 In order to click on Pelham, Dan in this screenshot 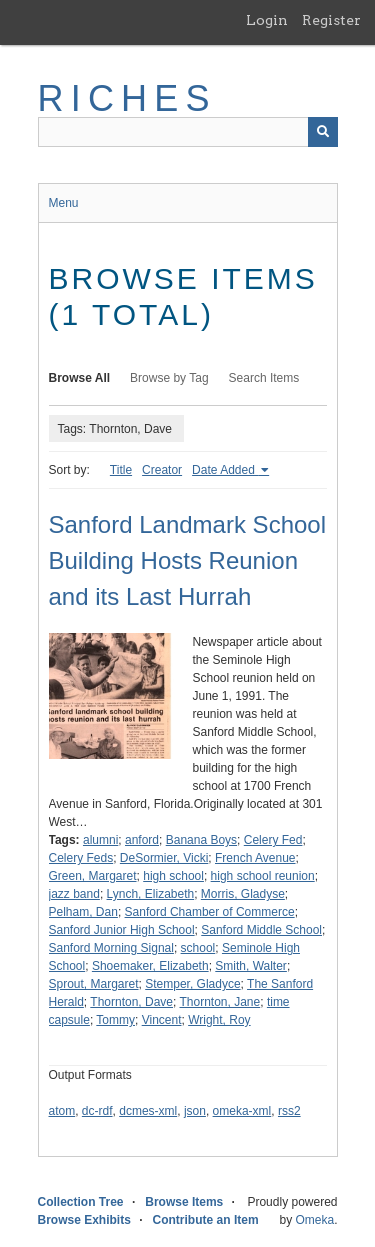, I will do `click(83, 912)`.